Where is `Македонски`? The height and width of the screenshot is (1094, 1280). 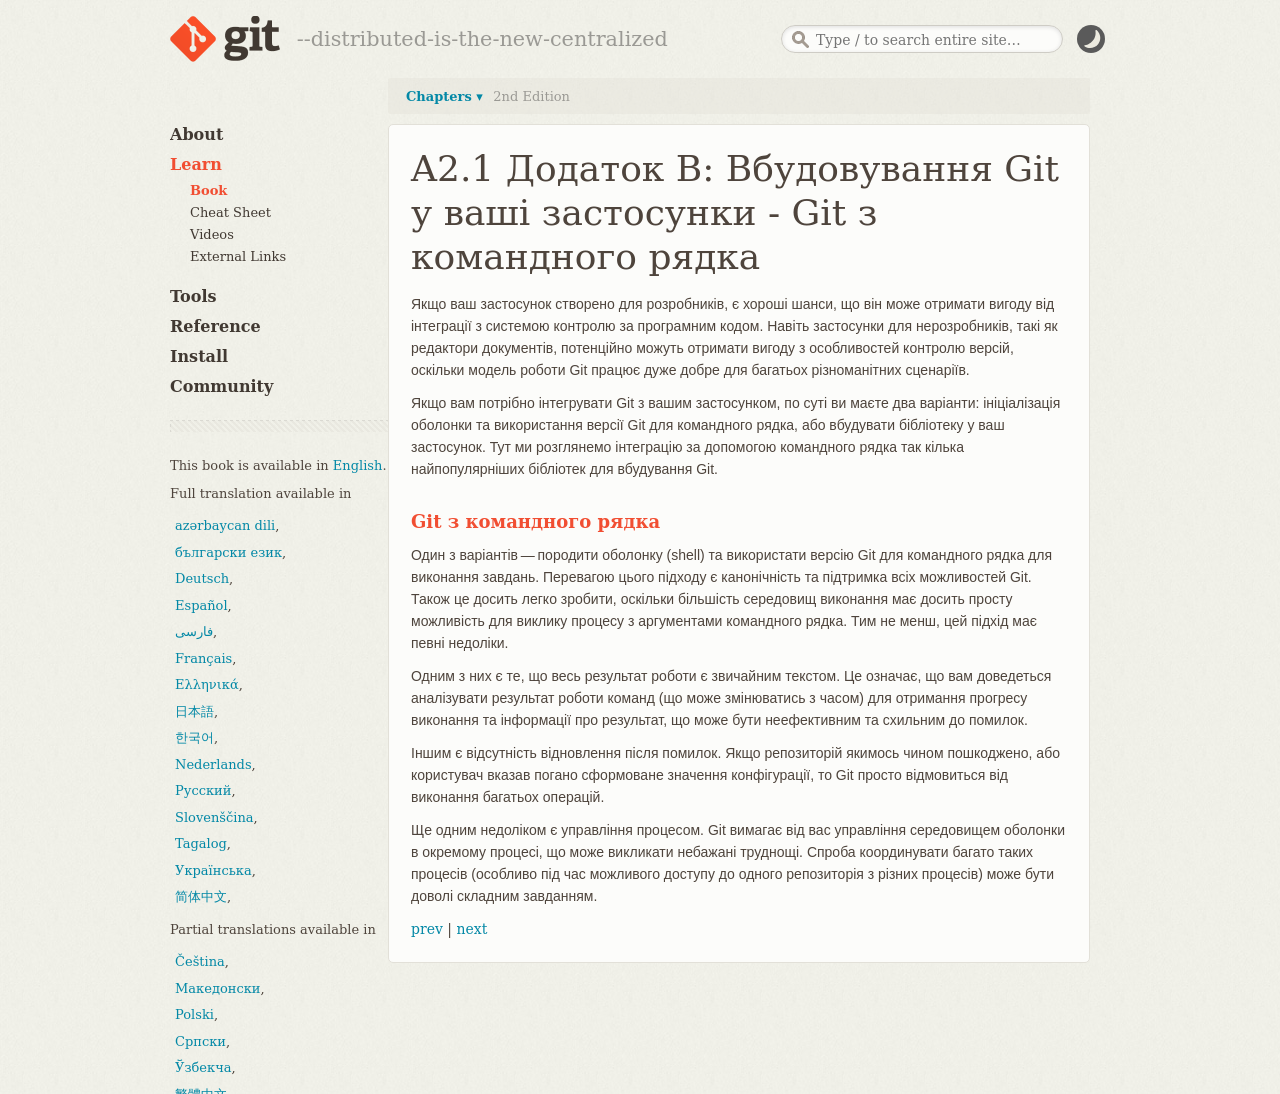 Македонски is located at coordinates (217, 988).